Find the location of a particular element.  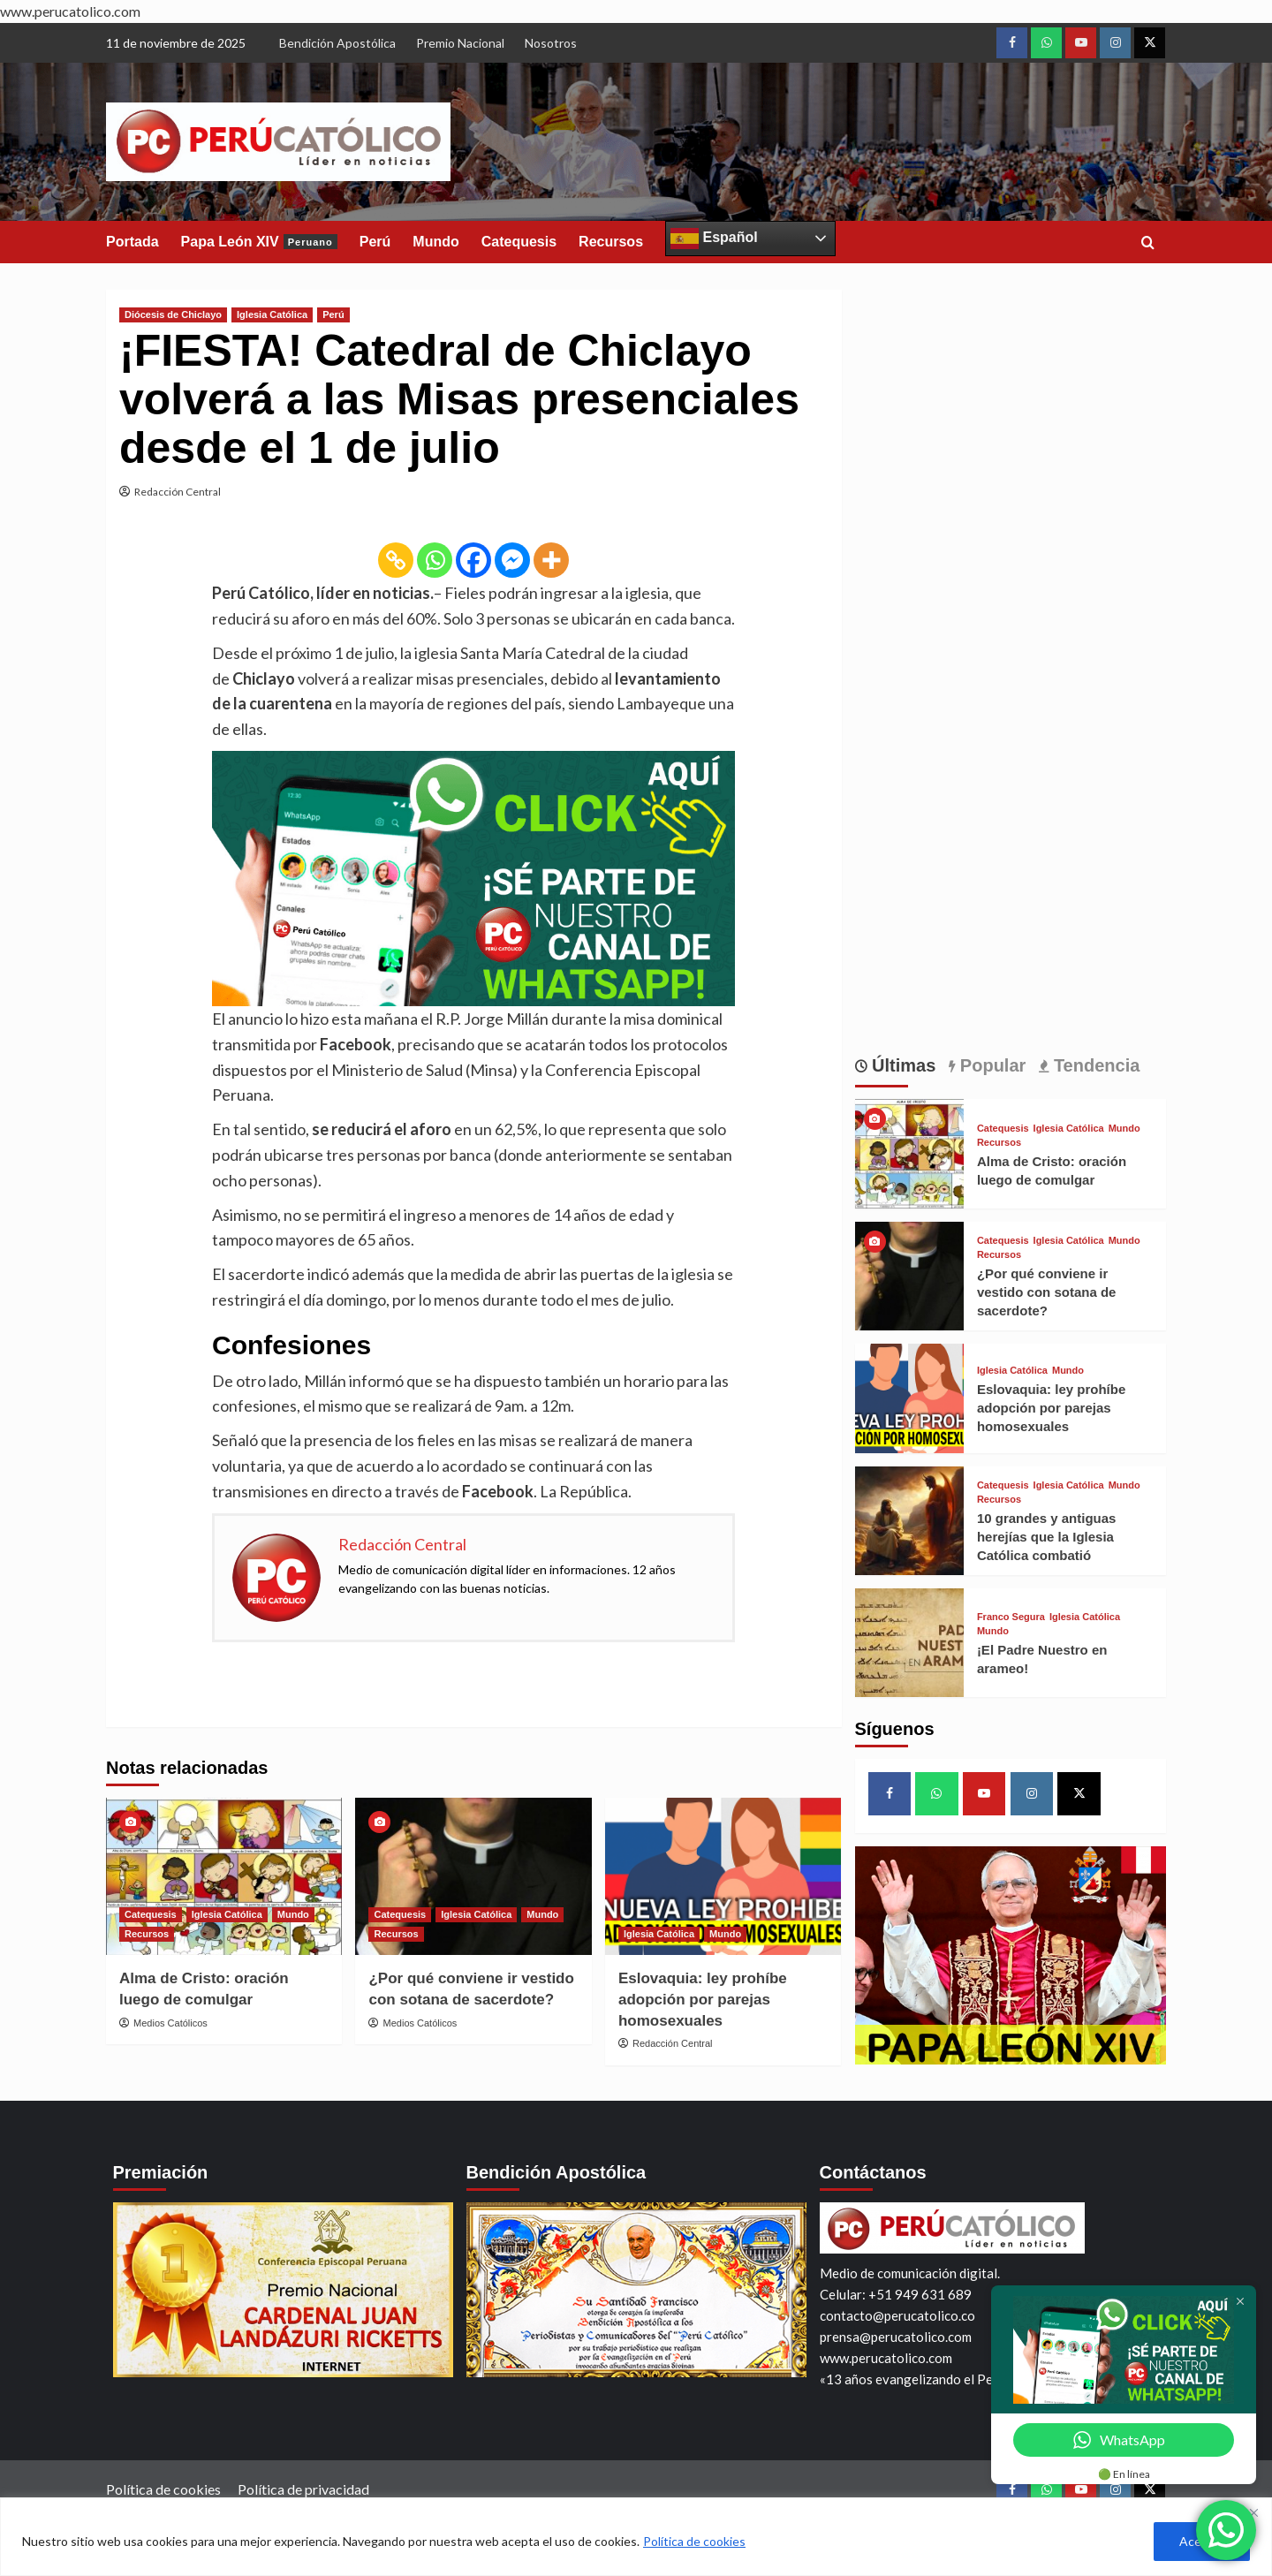

Últimas [tab] is located at coordinates (901, 1065).